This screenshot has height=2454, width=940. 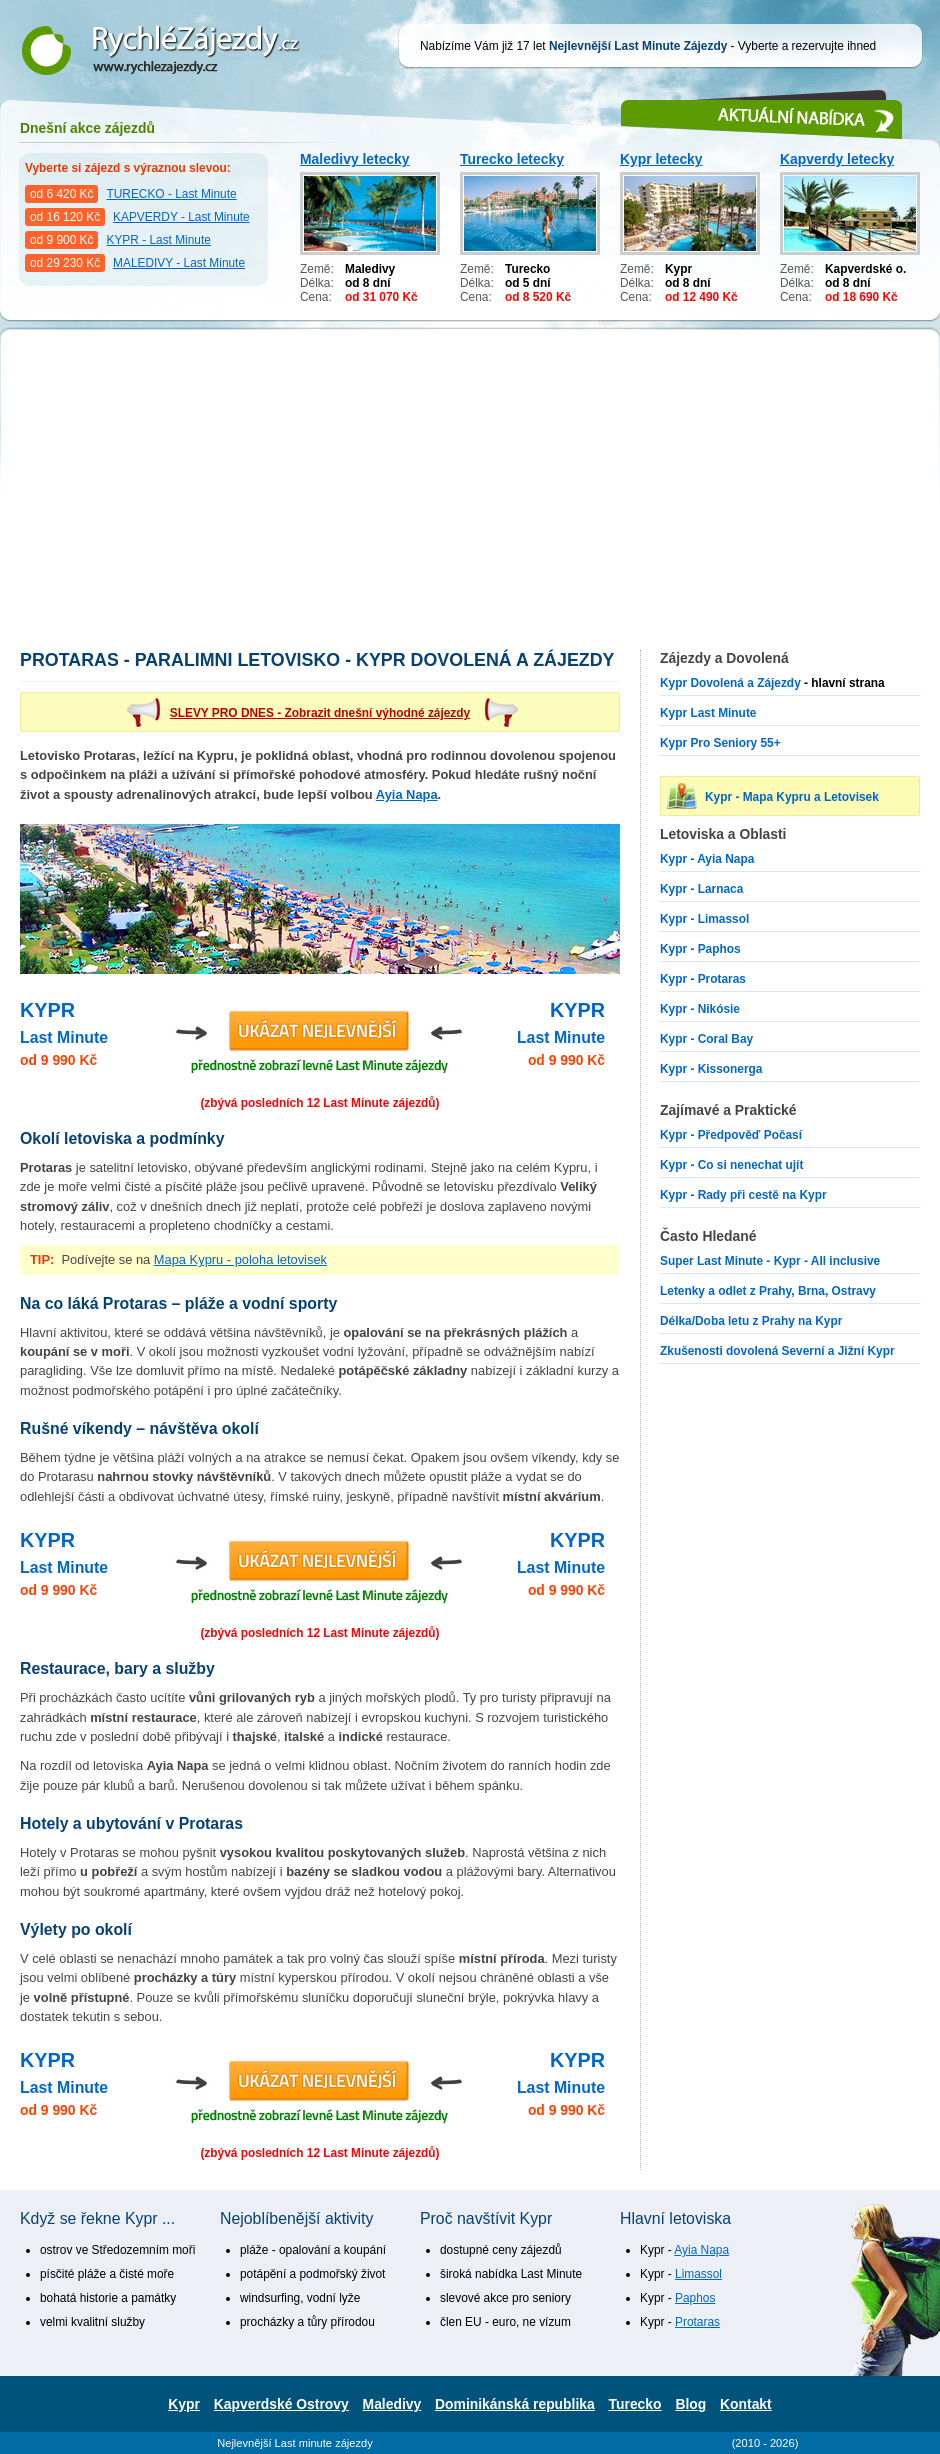 I want to click on Kypr Last Minute, so click(x=708, y=713).